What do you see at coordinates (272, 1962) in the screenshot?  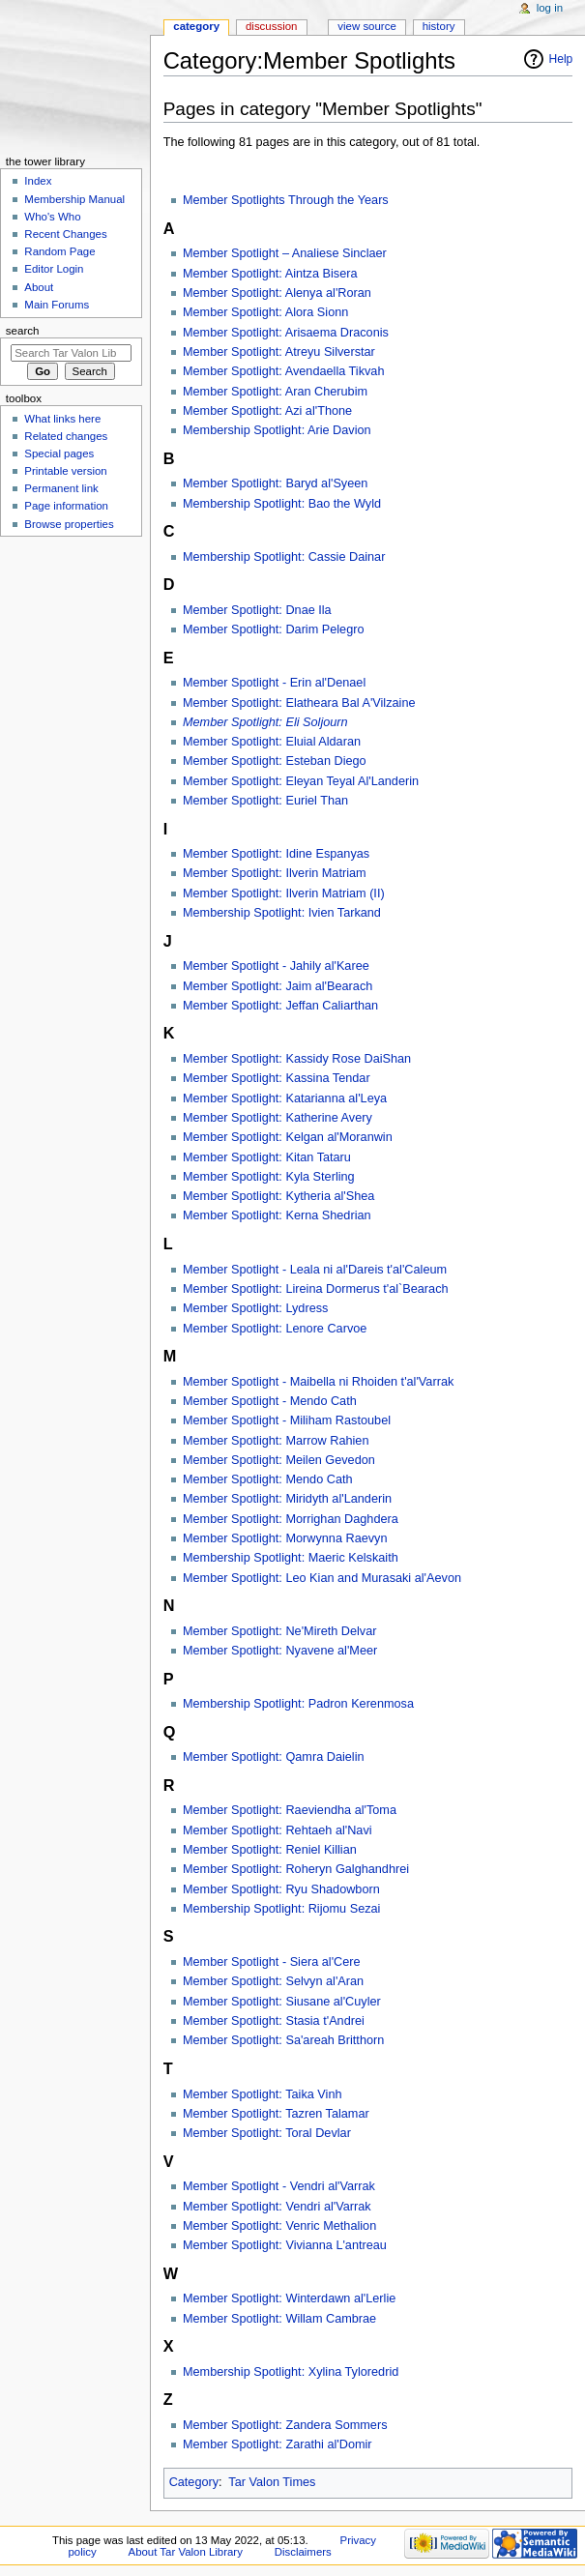 I see `Member Spotlight - Siera al'Cere` at bounding box center [272, 1962].